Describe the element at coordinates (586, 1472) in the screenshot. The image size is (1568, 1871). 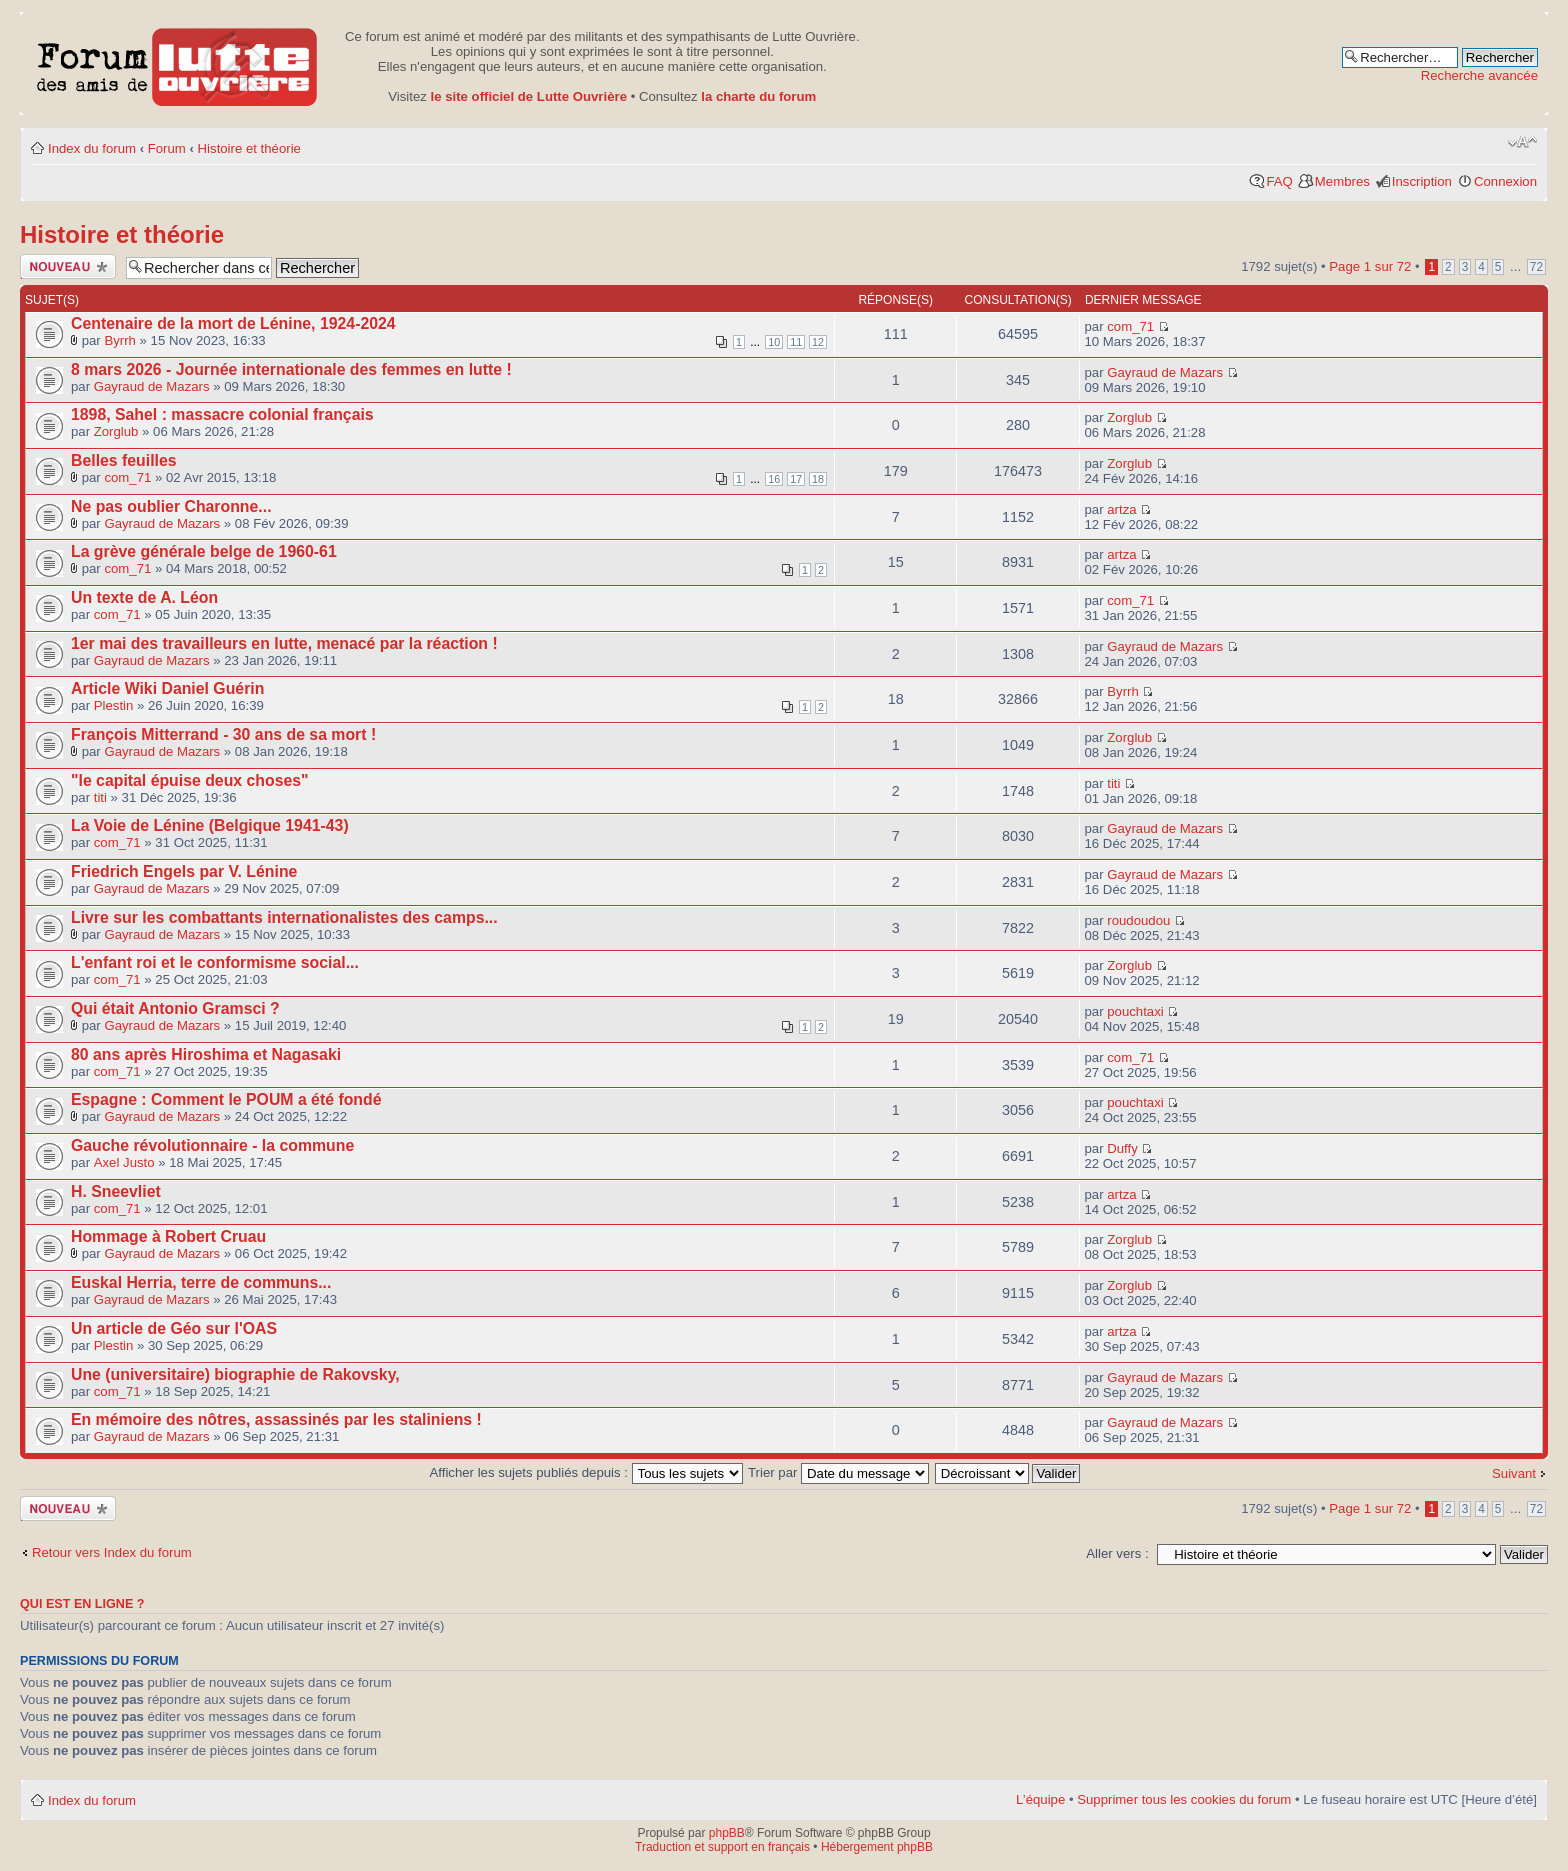
I see `Afficher les sujets publiés depuis :` at that location.